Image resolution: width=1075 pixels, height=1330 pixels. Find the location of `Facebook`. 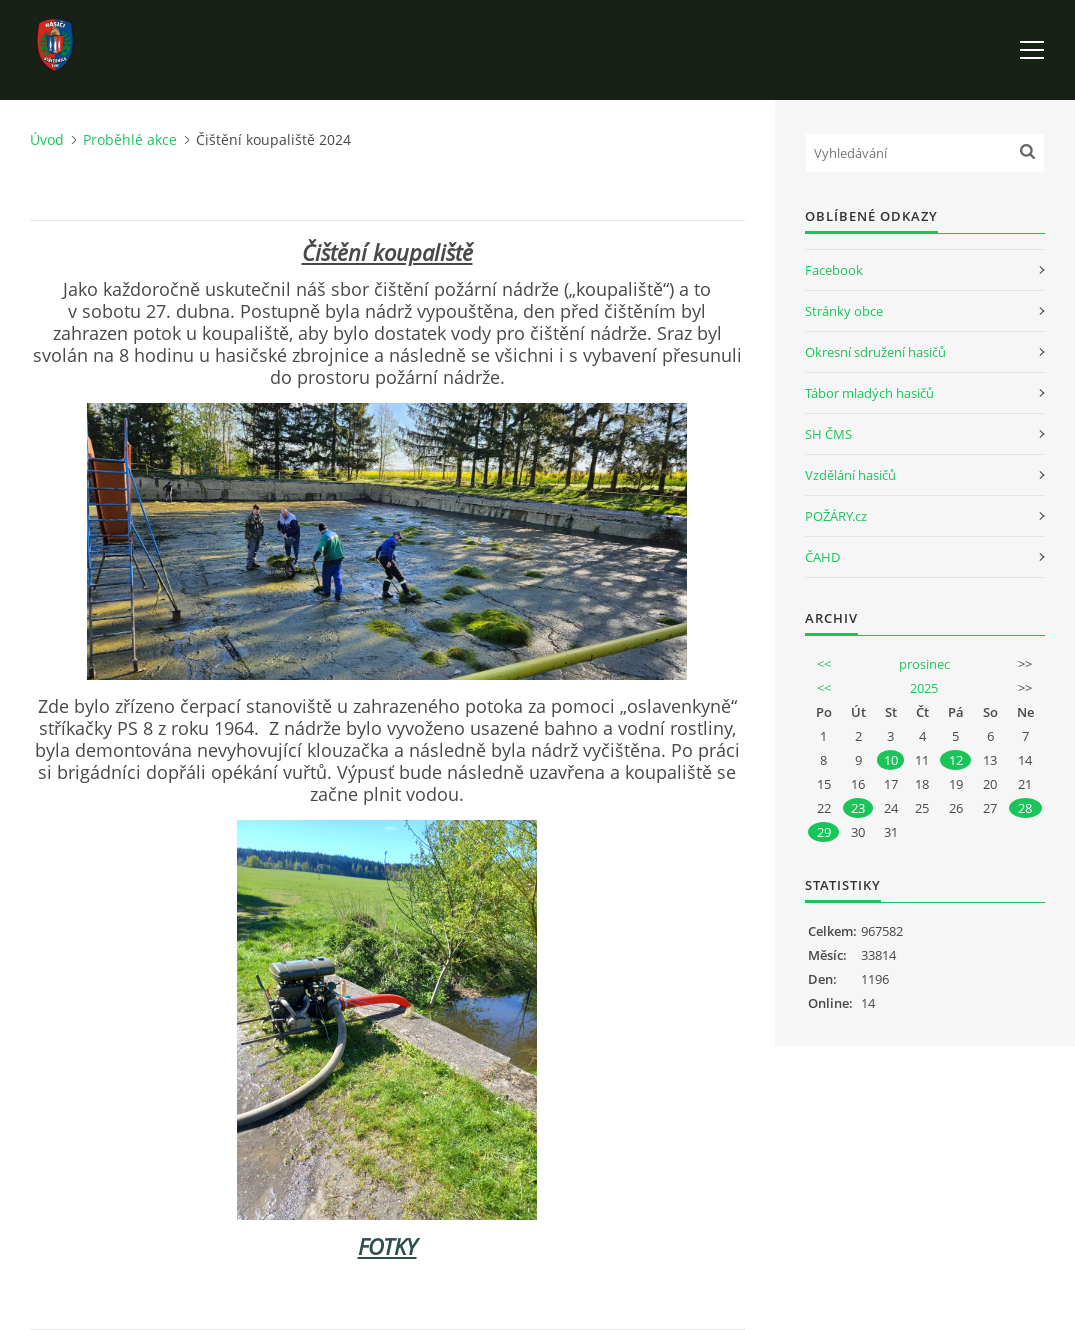

Facebook is located at coordinates (834, 270).